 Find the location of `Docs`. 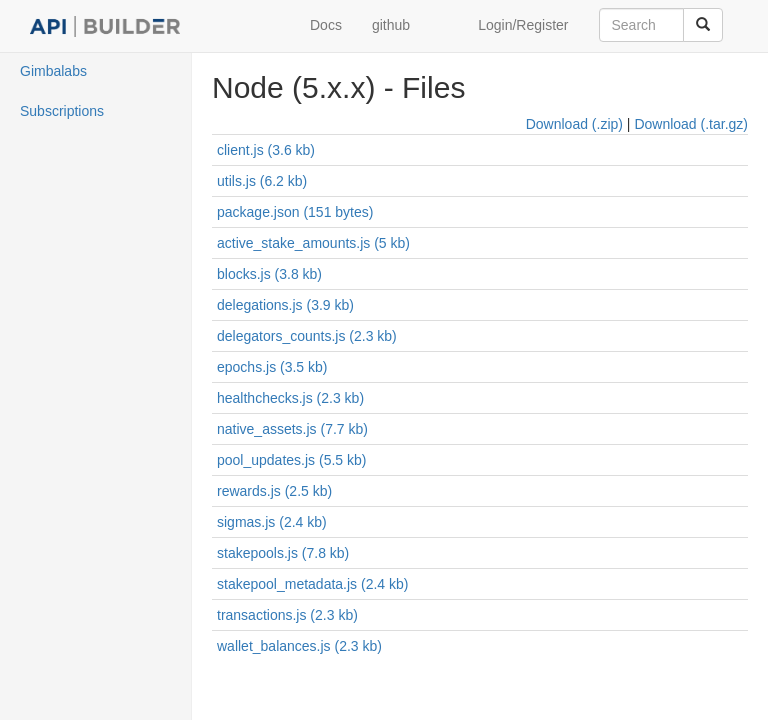

Docs is located at coordinates (326, 25).